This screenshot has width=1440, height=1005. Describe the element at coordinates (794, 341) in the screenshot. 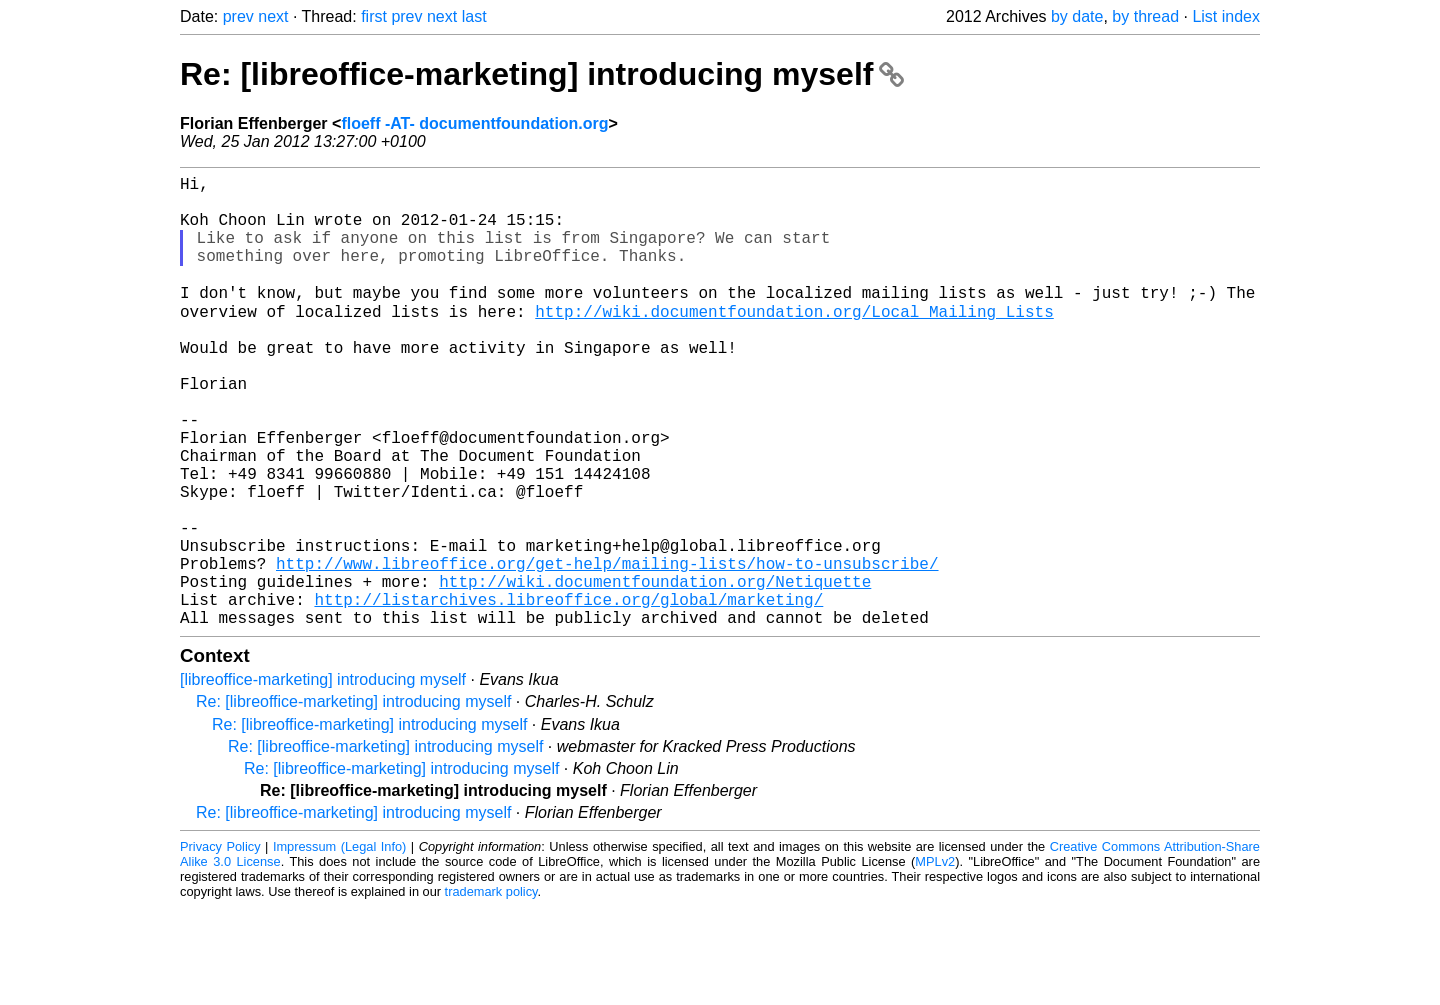

I see `http://wiki.documentfoundation.org/Local_Mailing_Lists` at that location.